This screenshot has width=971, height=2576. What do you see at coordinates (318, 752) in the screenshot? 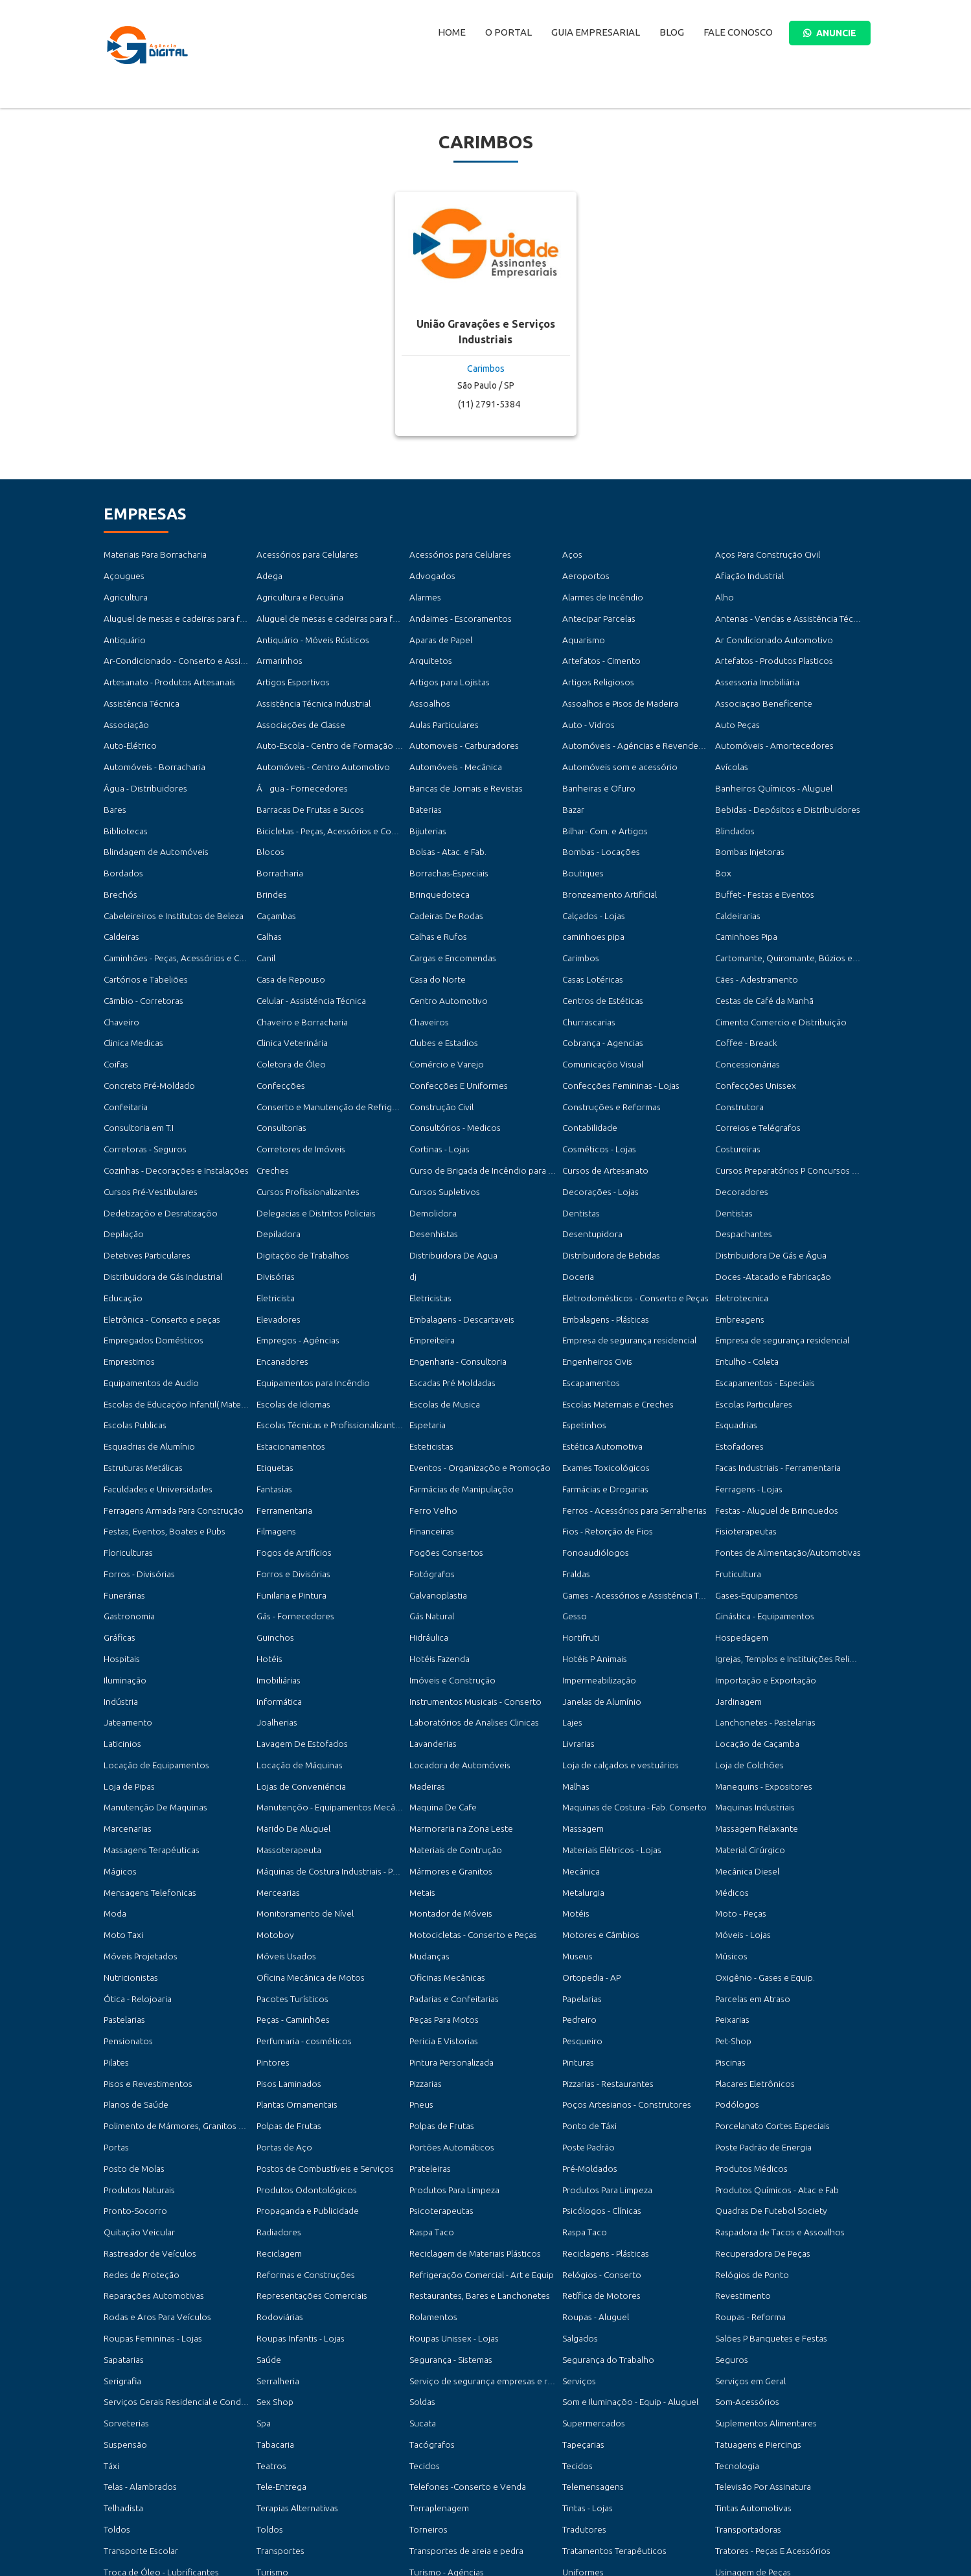
I see `Automóveis - Centro Automotivo` at bounding box center [318, 752].